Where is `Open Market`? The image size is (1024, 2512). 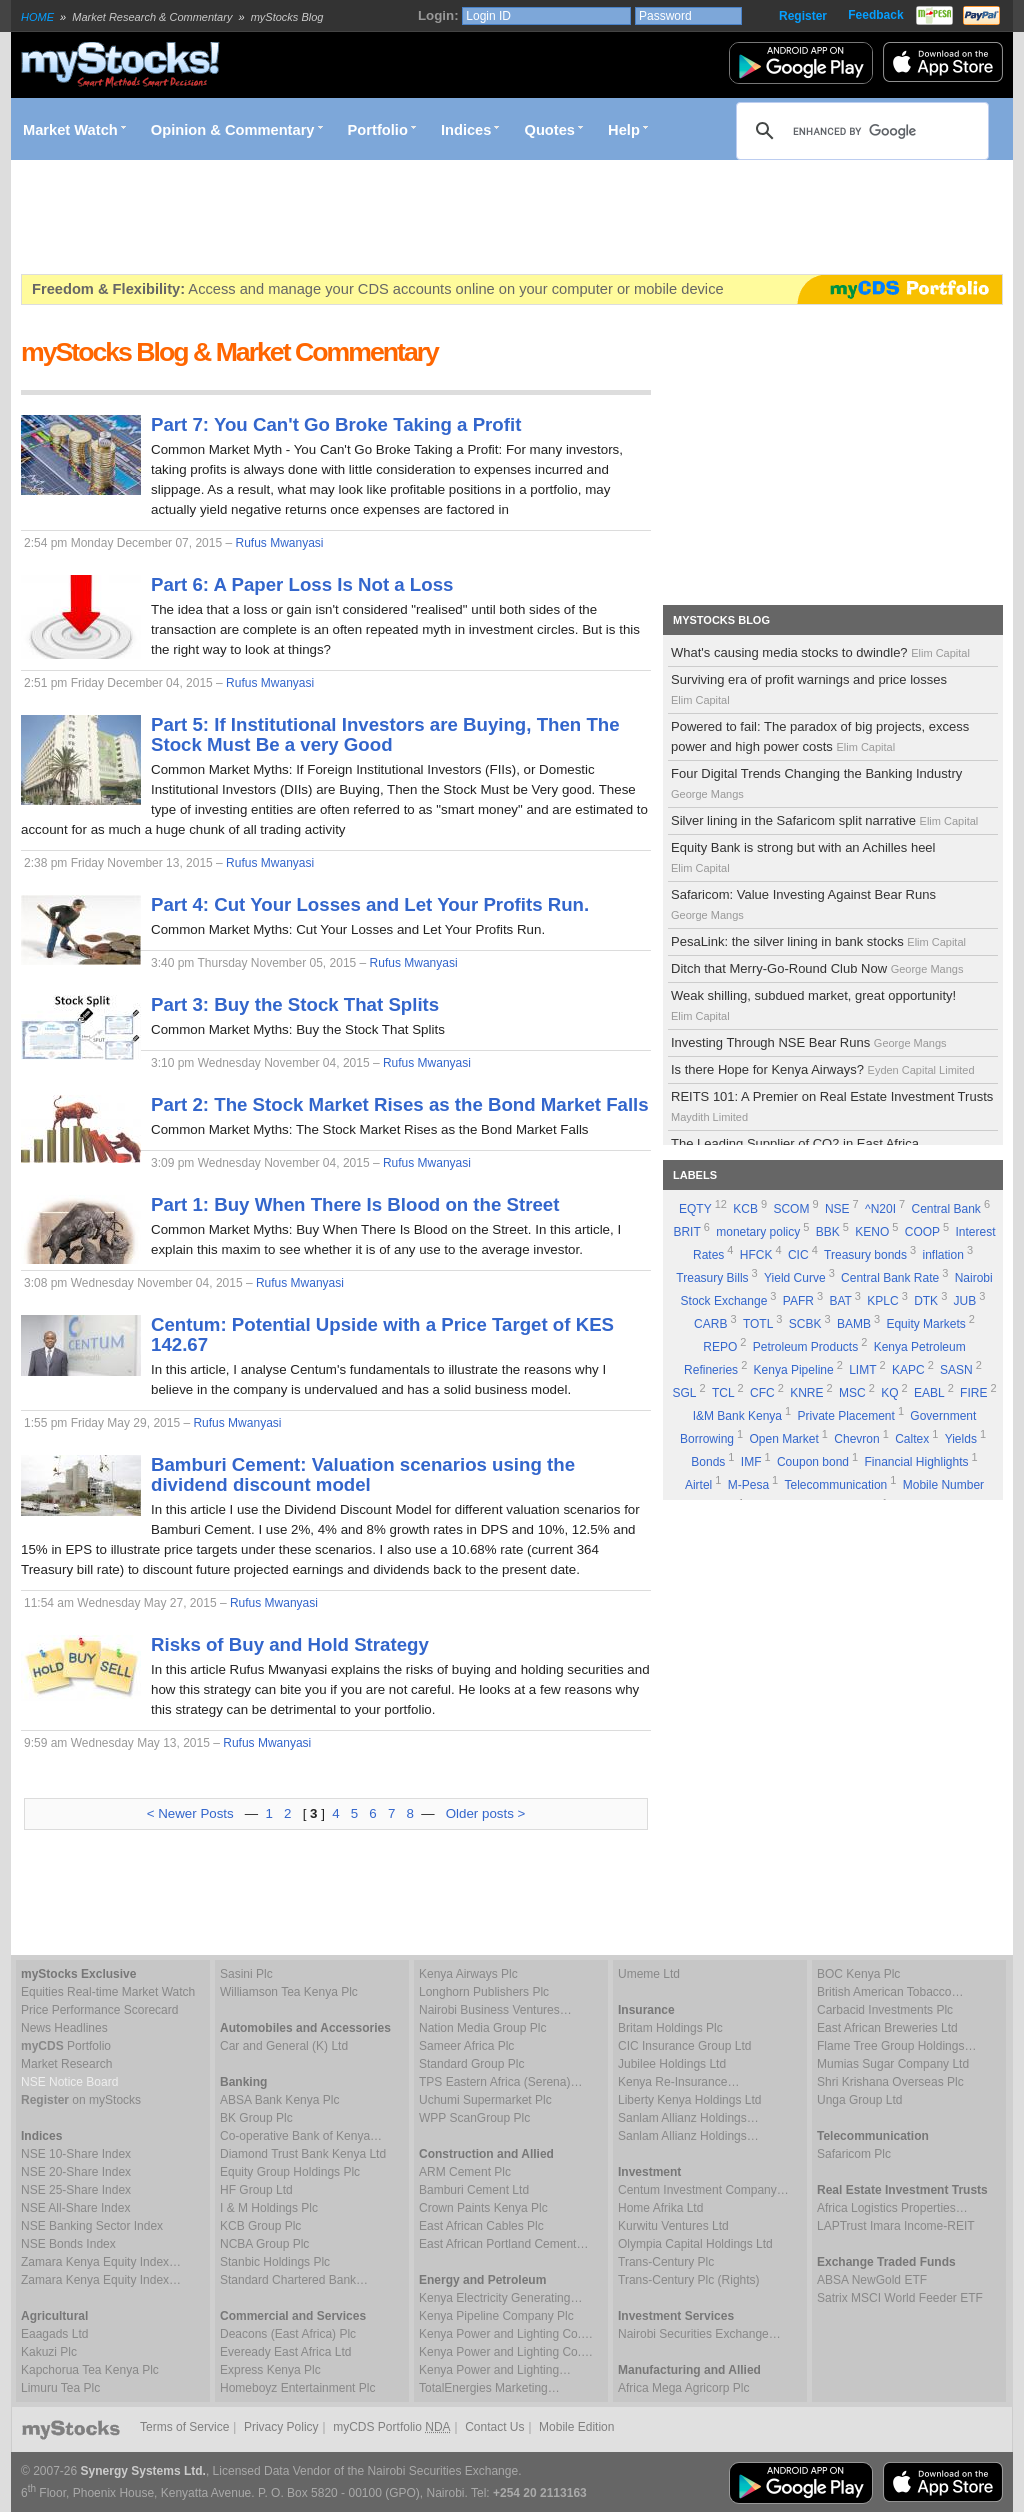 Open Market is located at coordinates (783, 1439).